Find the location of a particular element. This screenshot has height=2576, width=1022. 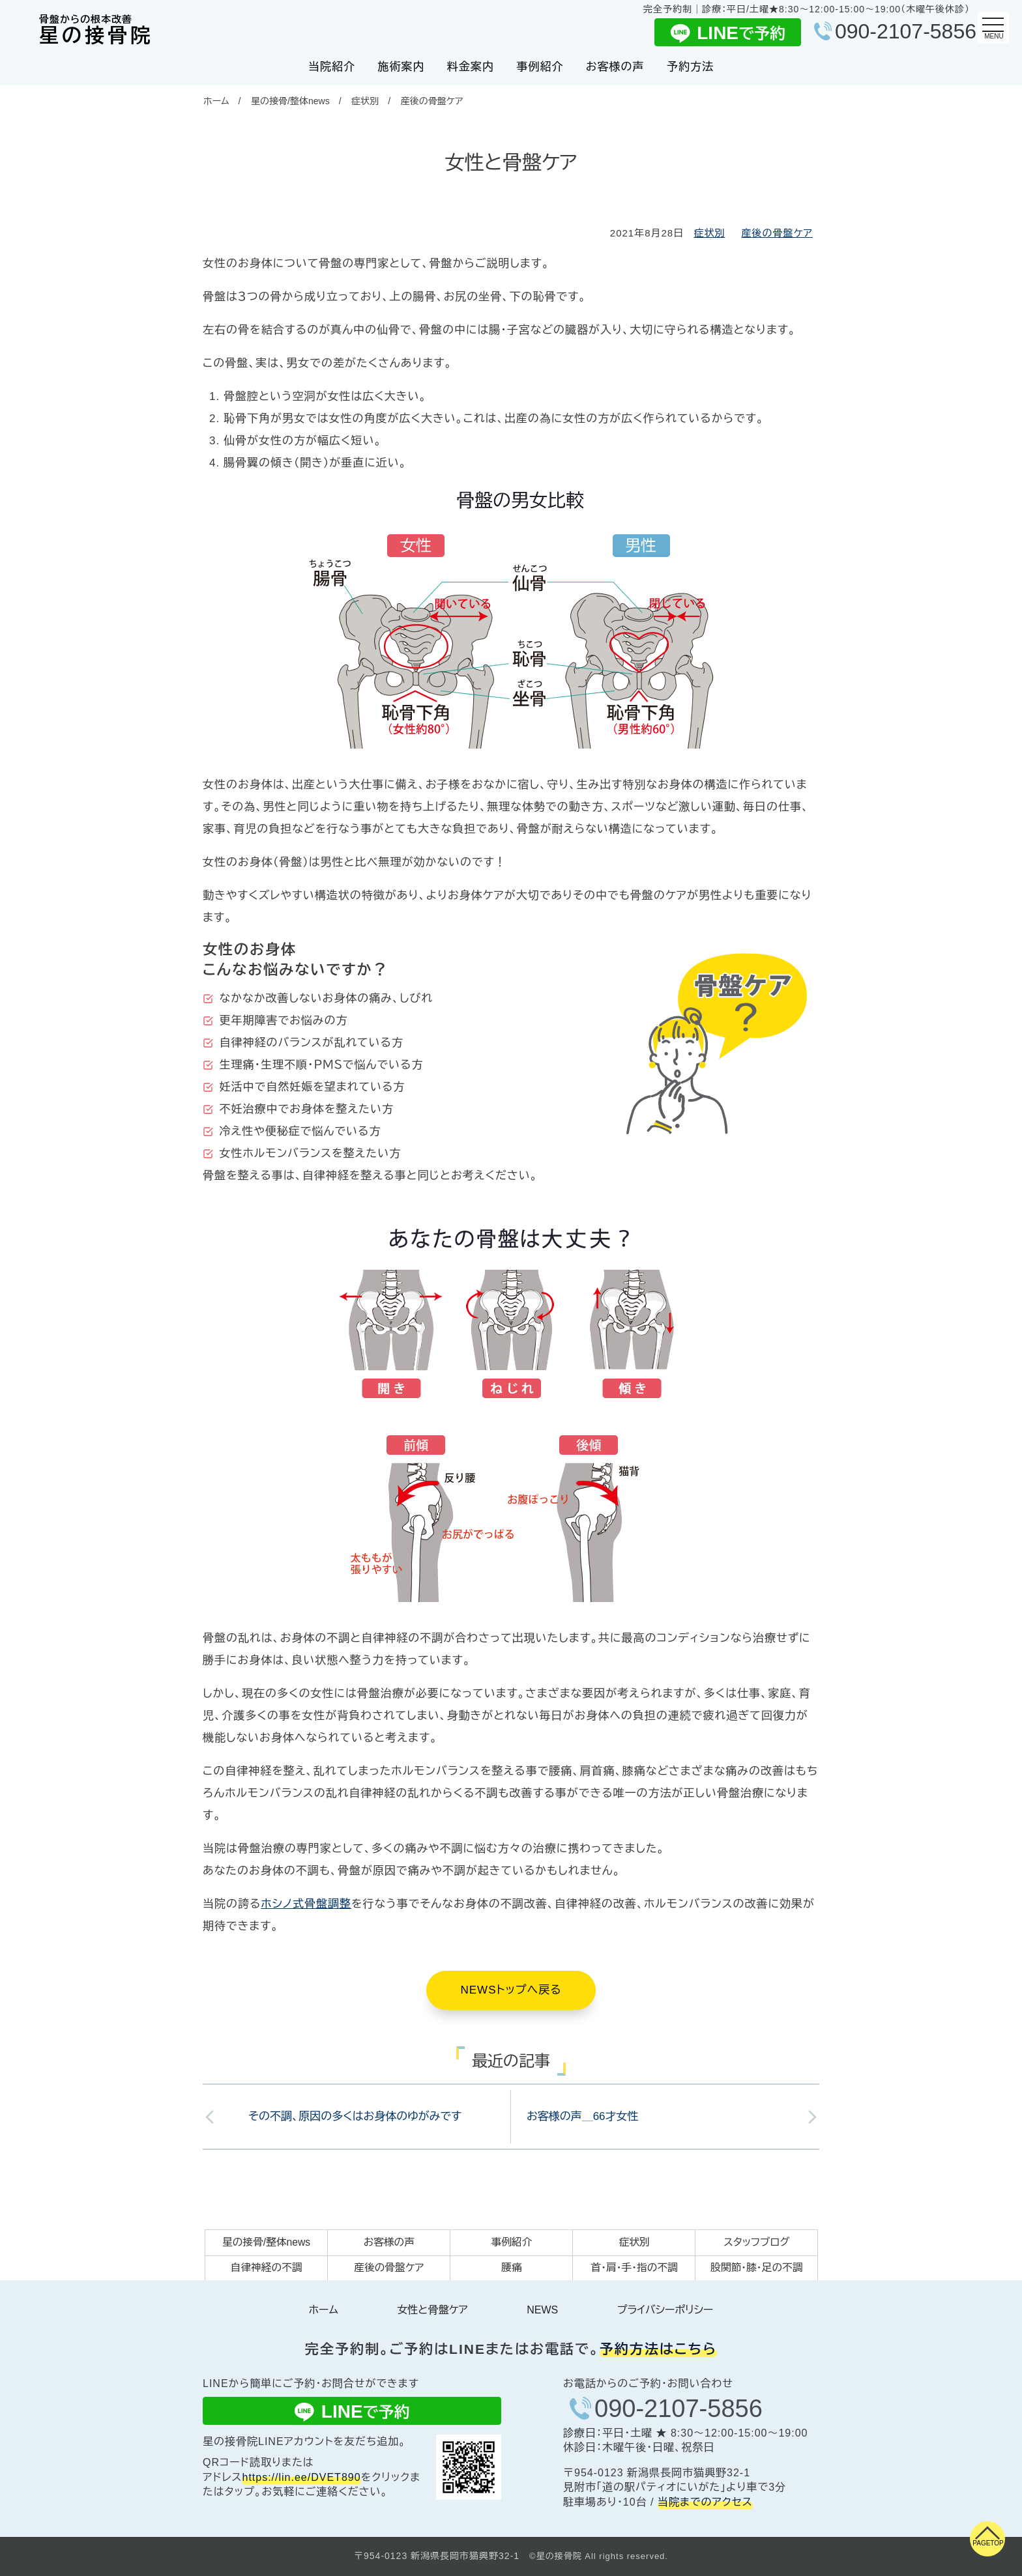

腰痛 is located at coordinates (511, 2267).